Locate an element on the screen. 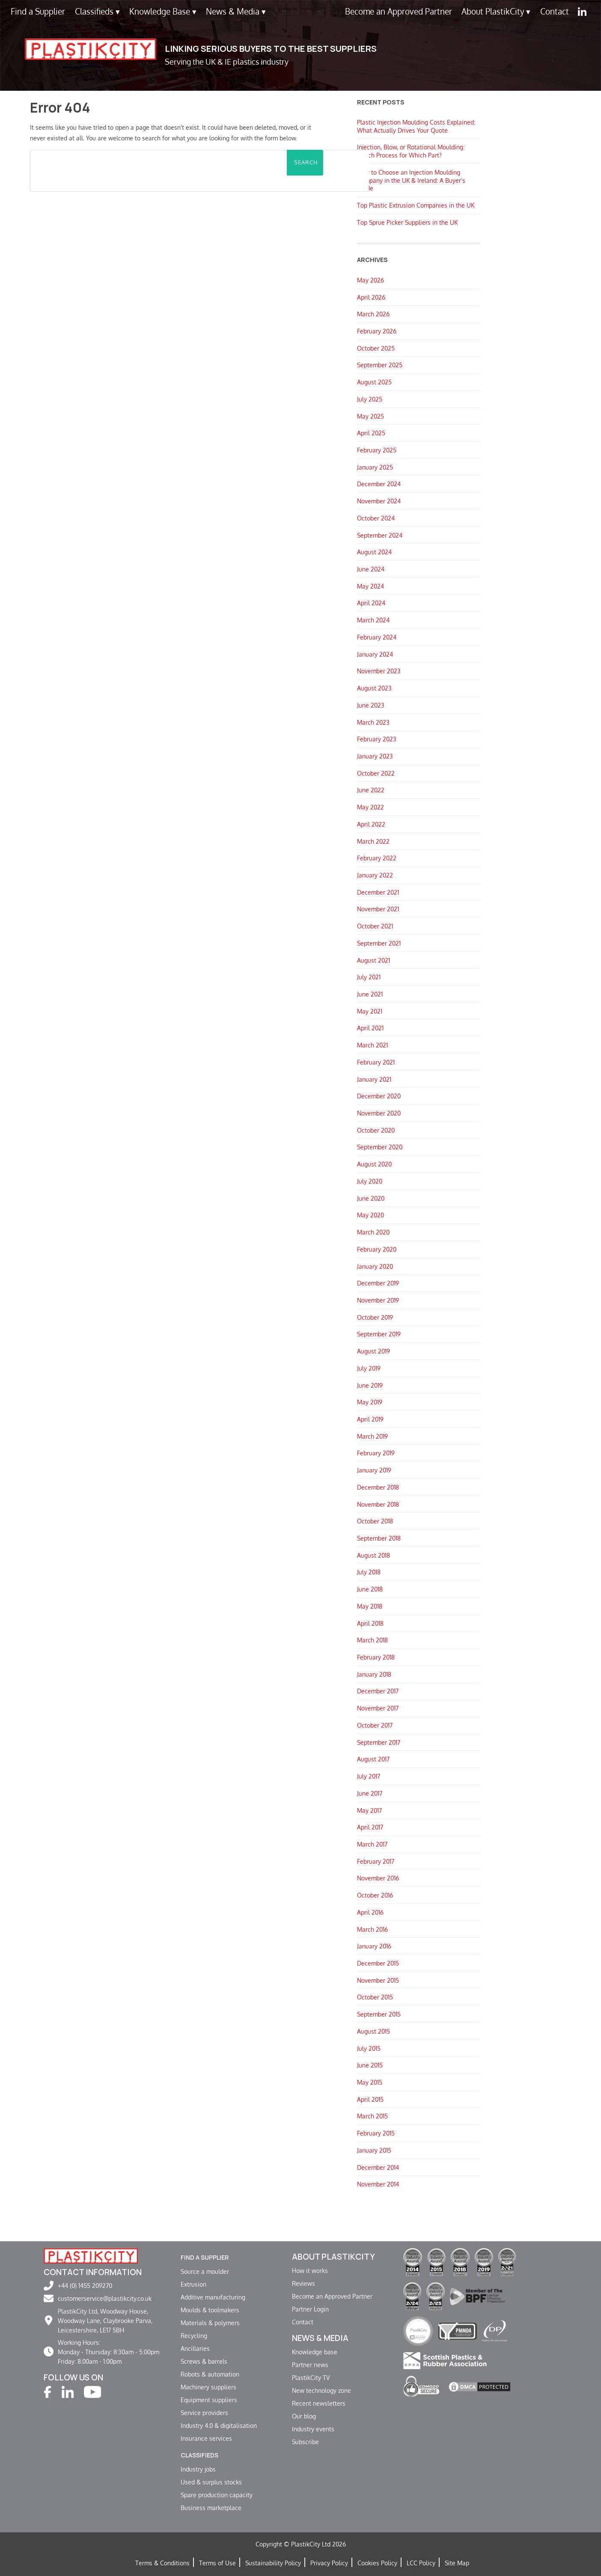 The image size is (601, 2576). October 2019 is located at coordinates (375, 1317).